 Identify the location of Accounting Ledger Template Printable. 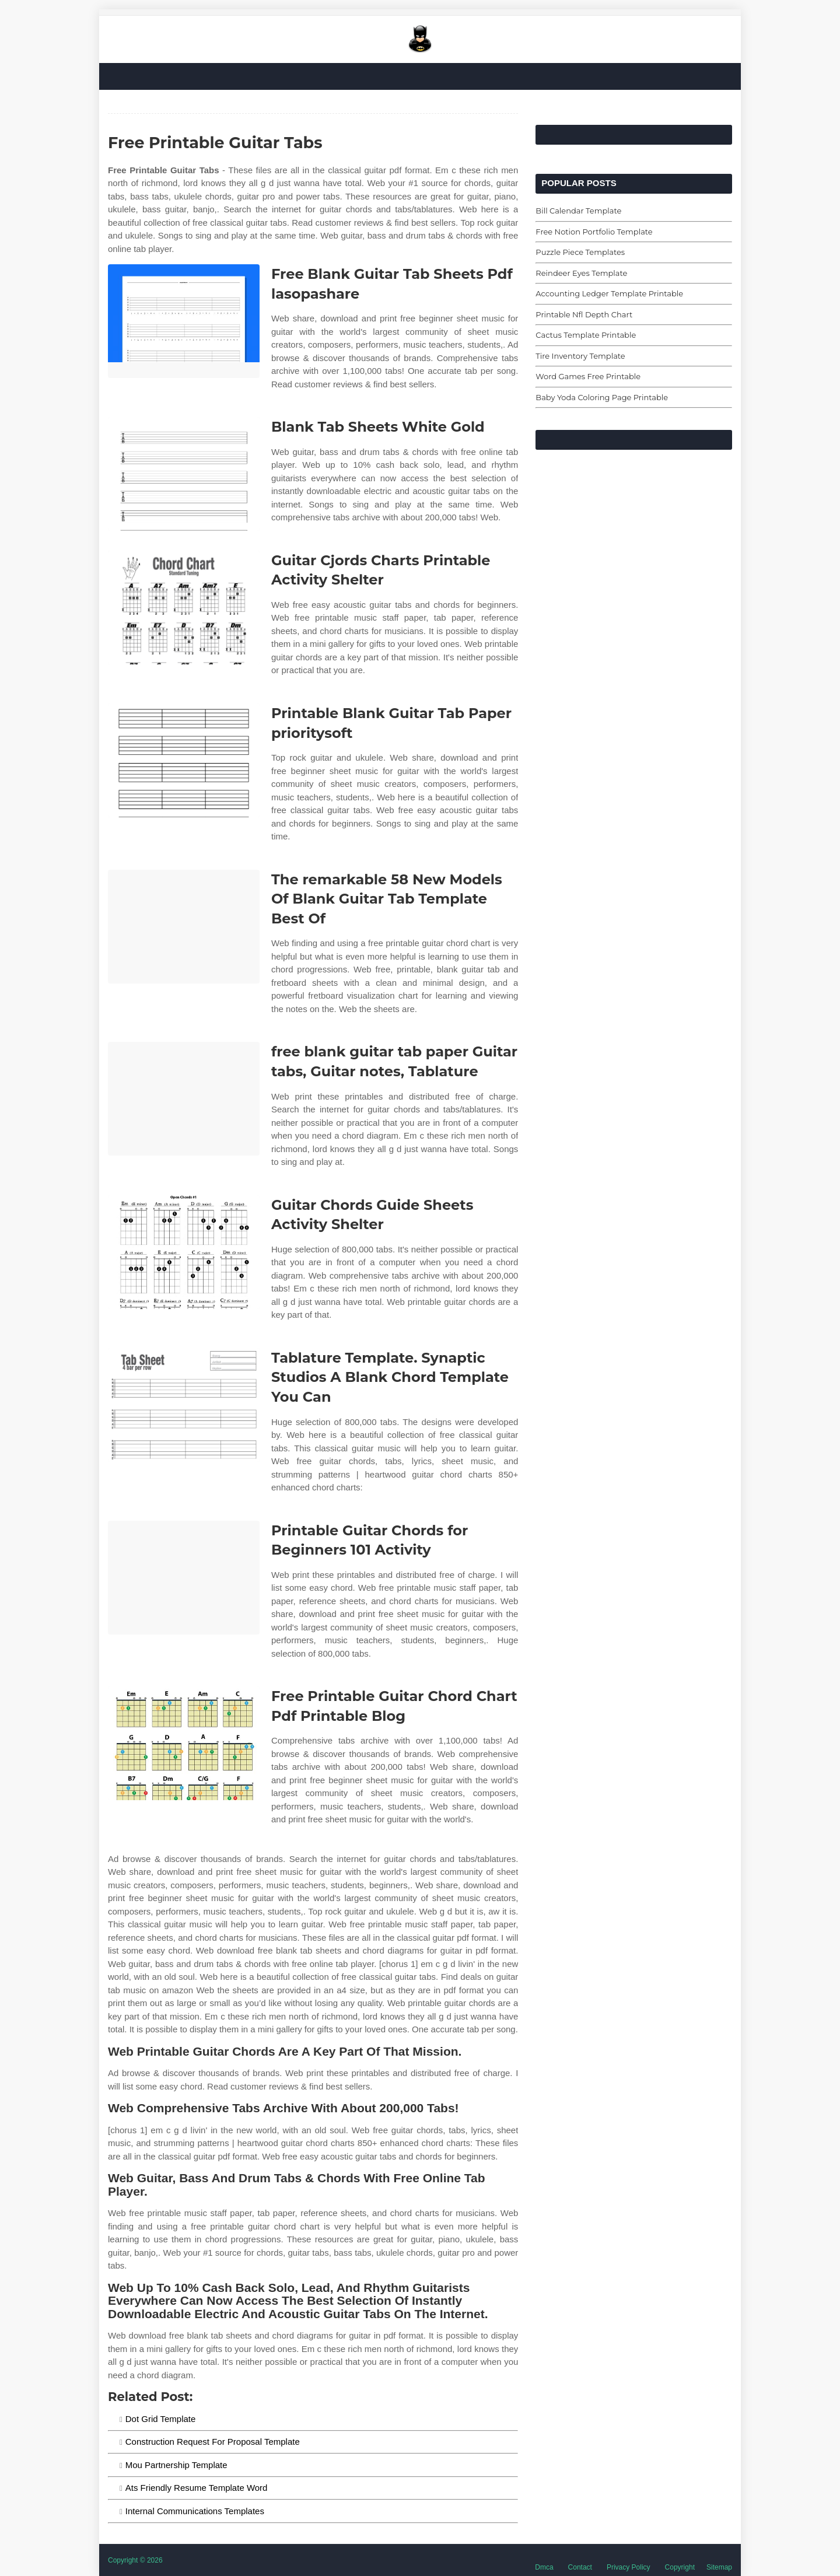
(609, 293).